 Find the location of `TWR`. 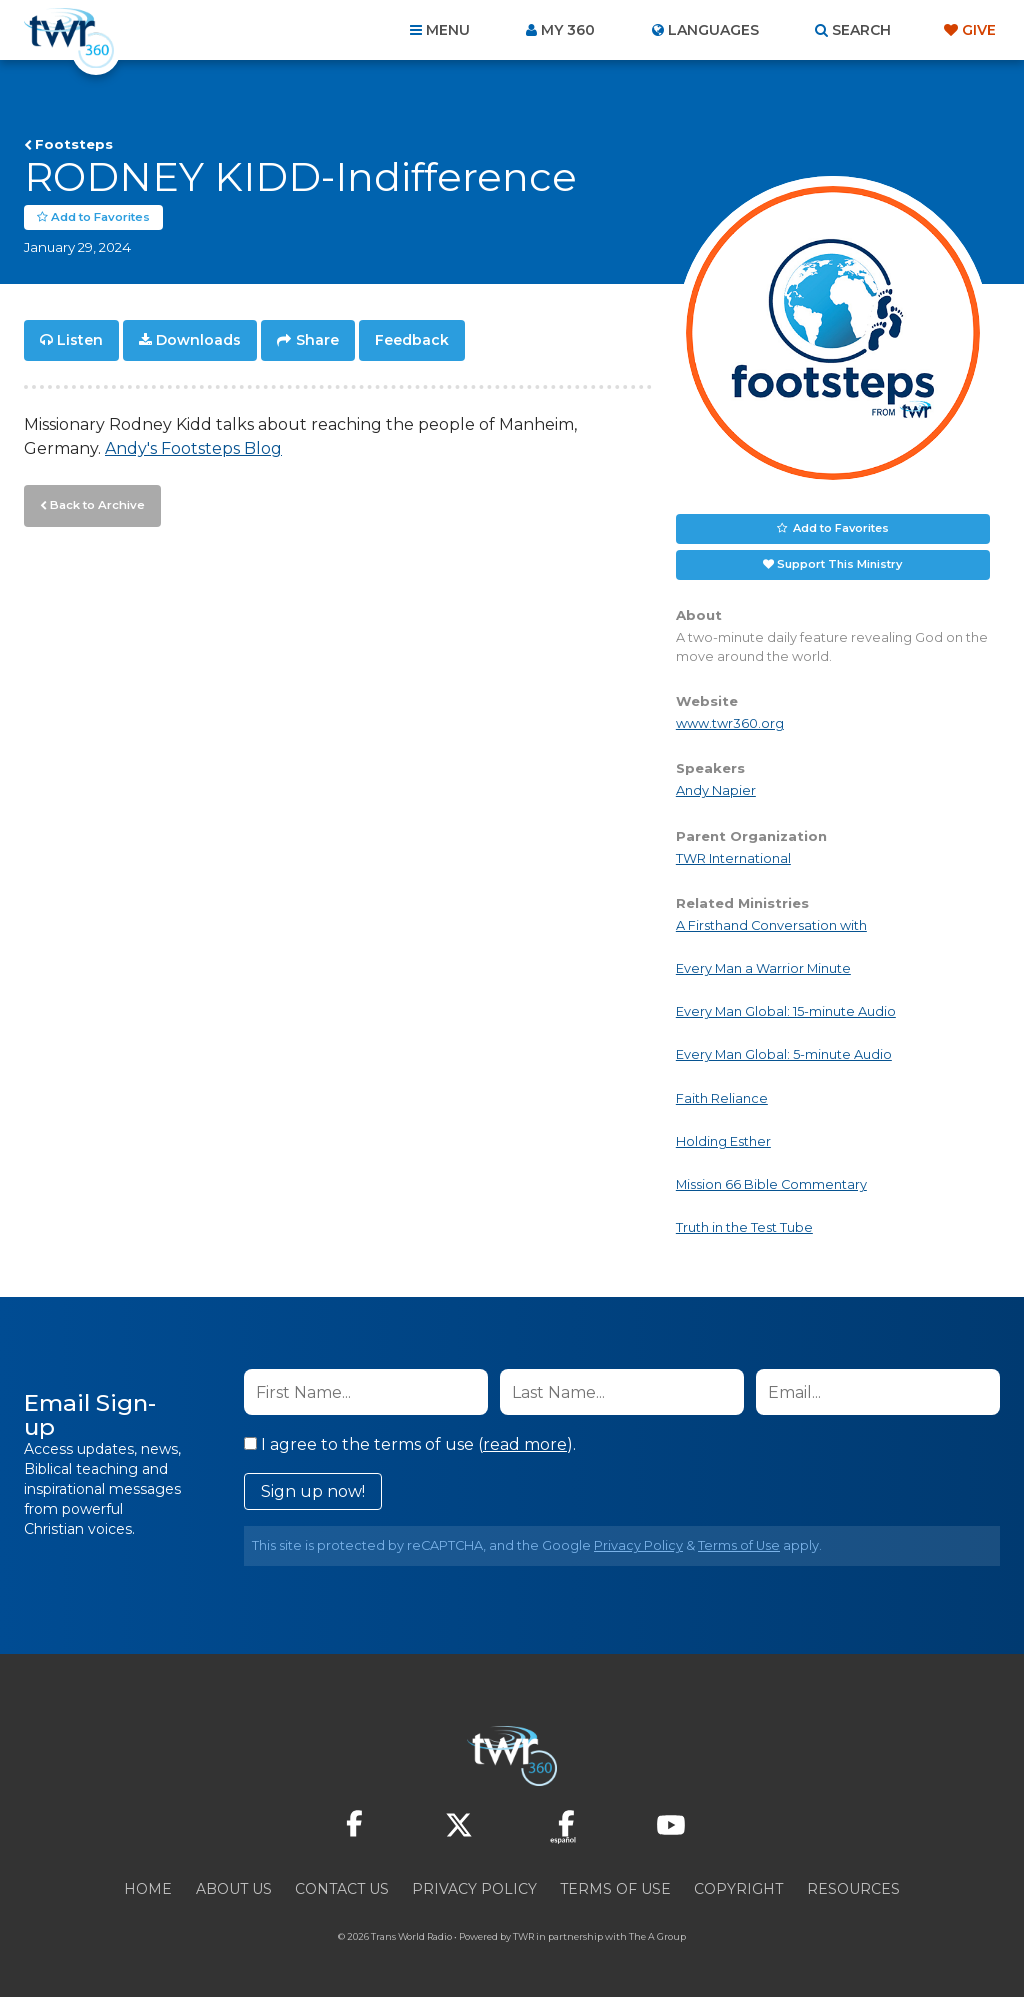

TWR is located at coordinates (523, 1936).